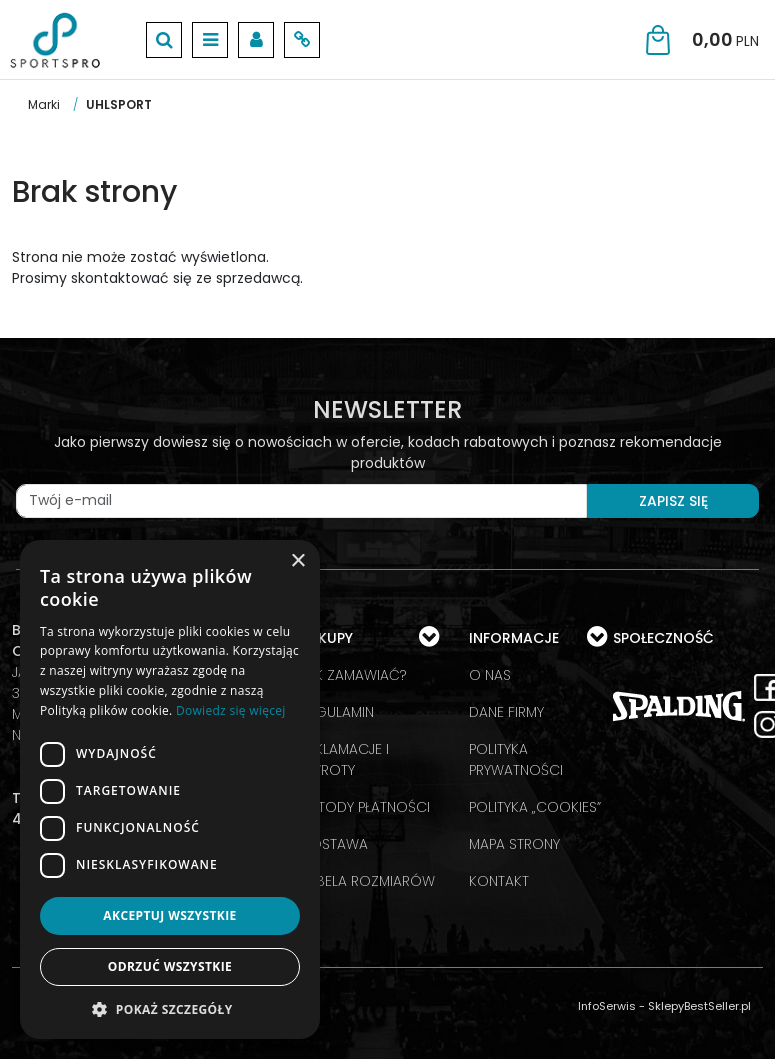 The height and width of the screenshot is (1059, 775). What do you see at coordinates (170, 789) in the screenshot?
I see `[dialog]` at bounding box center [170, 789].